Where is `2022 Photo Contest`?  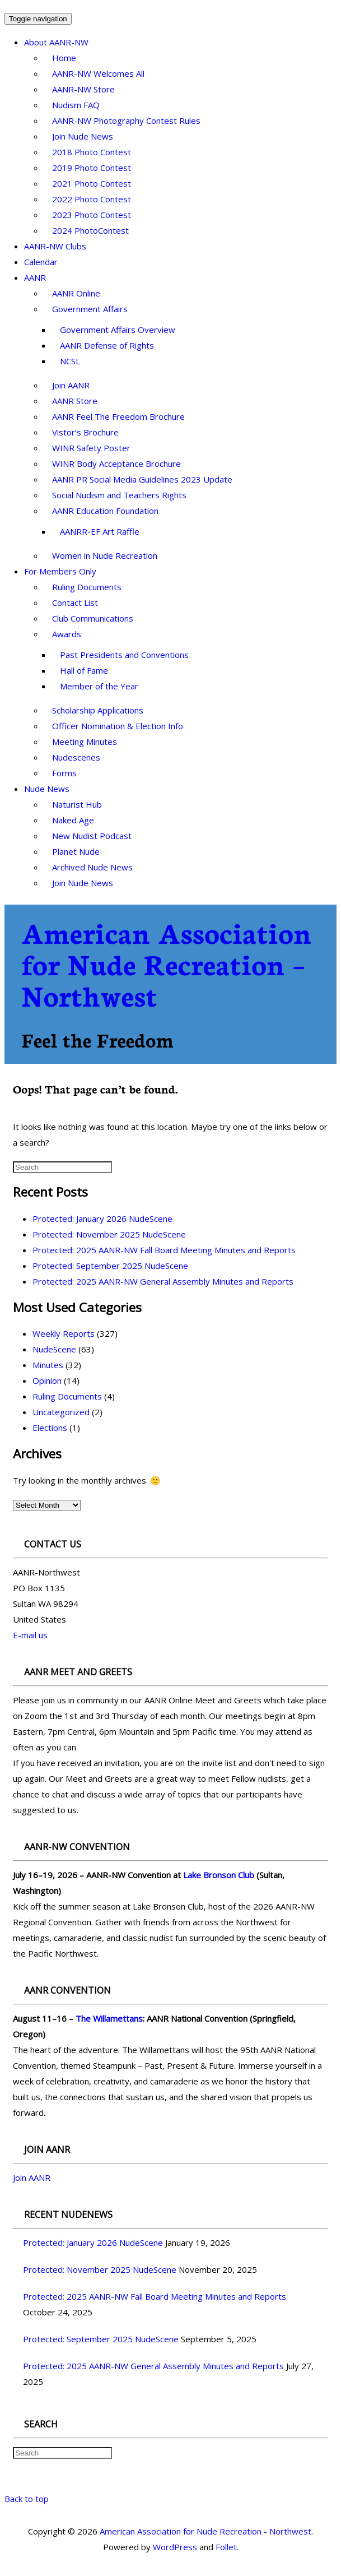
2022 Photo Contest is located at coordinates (91, 199).